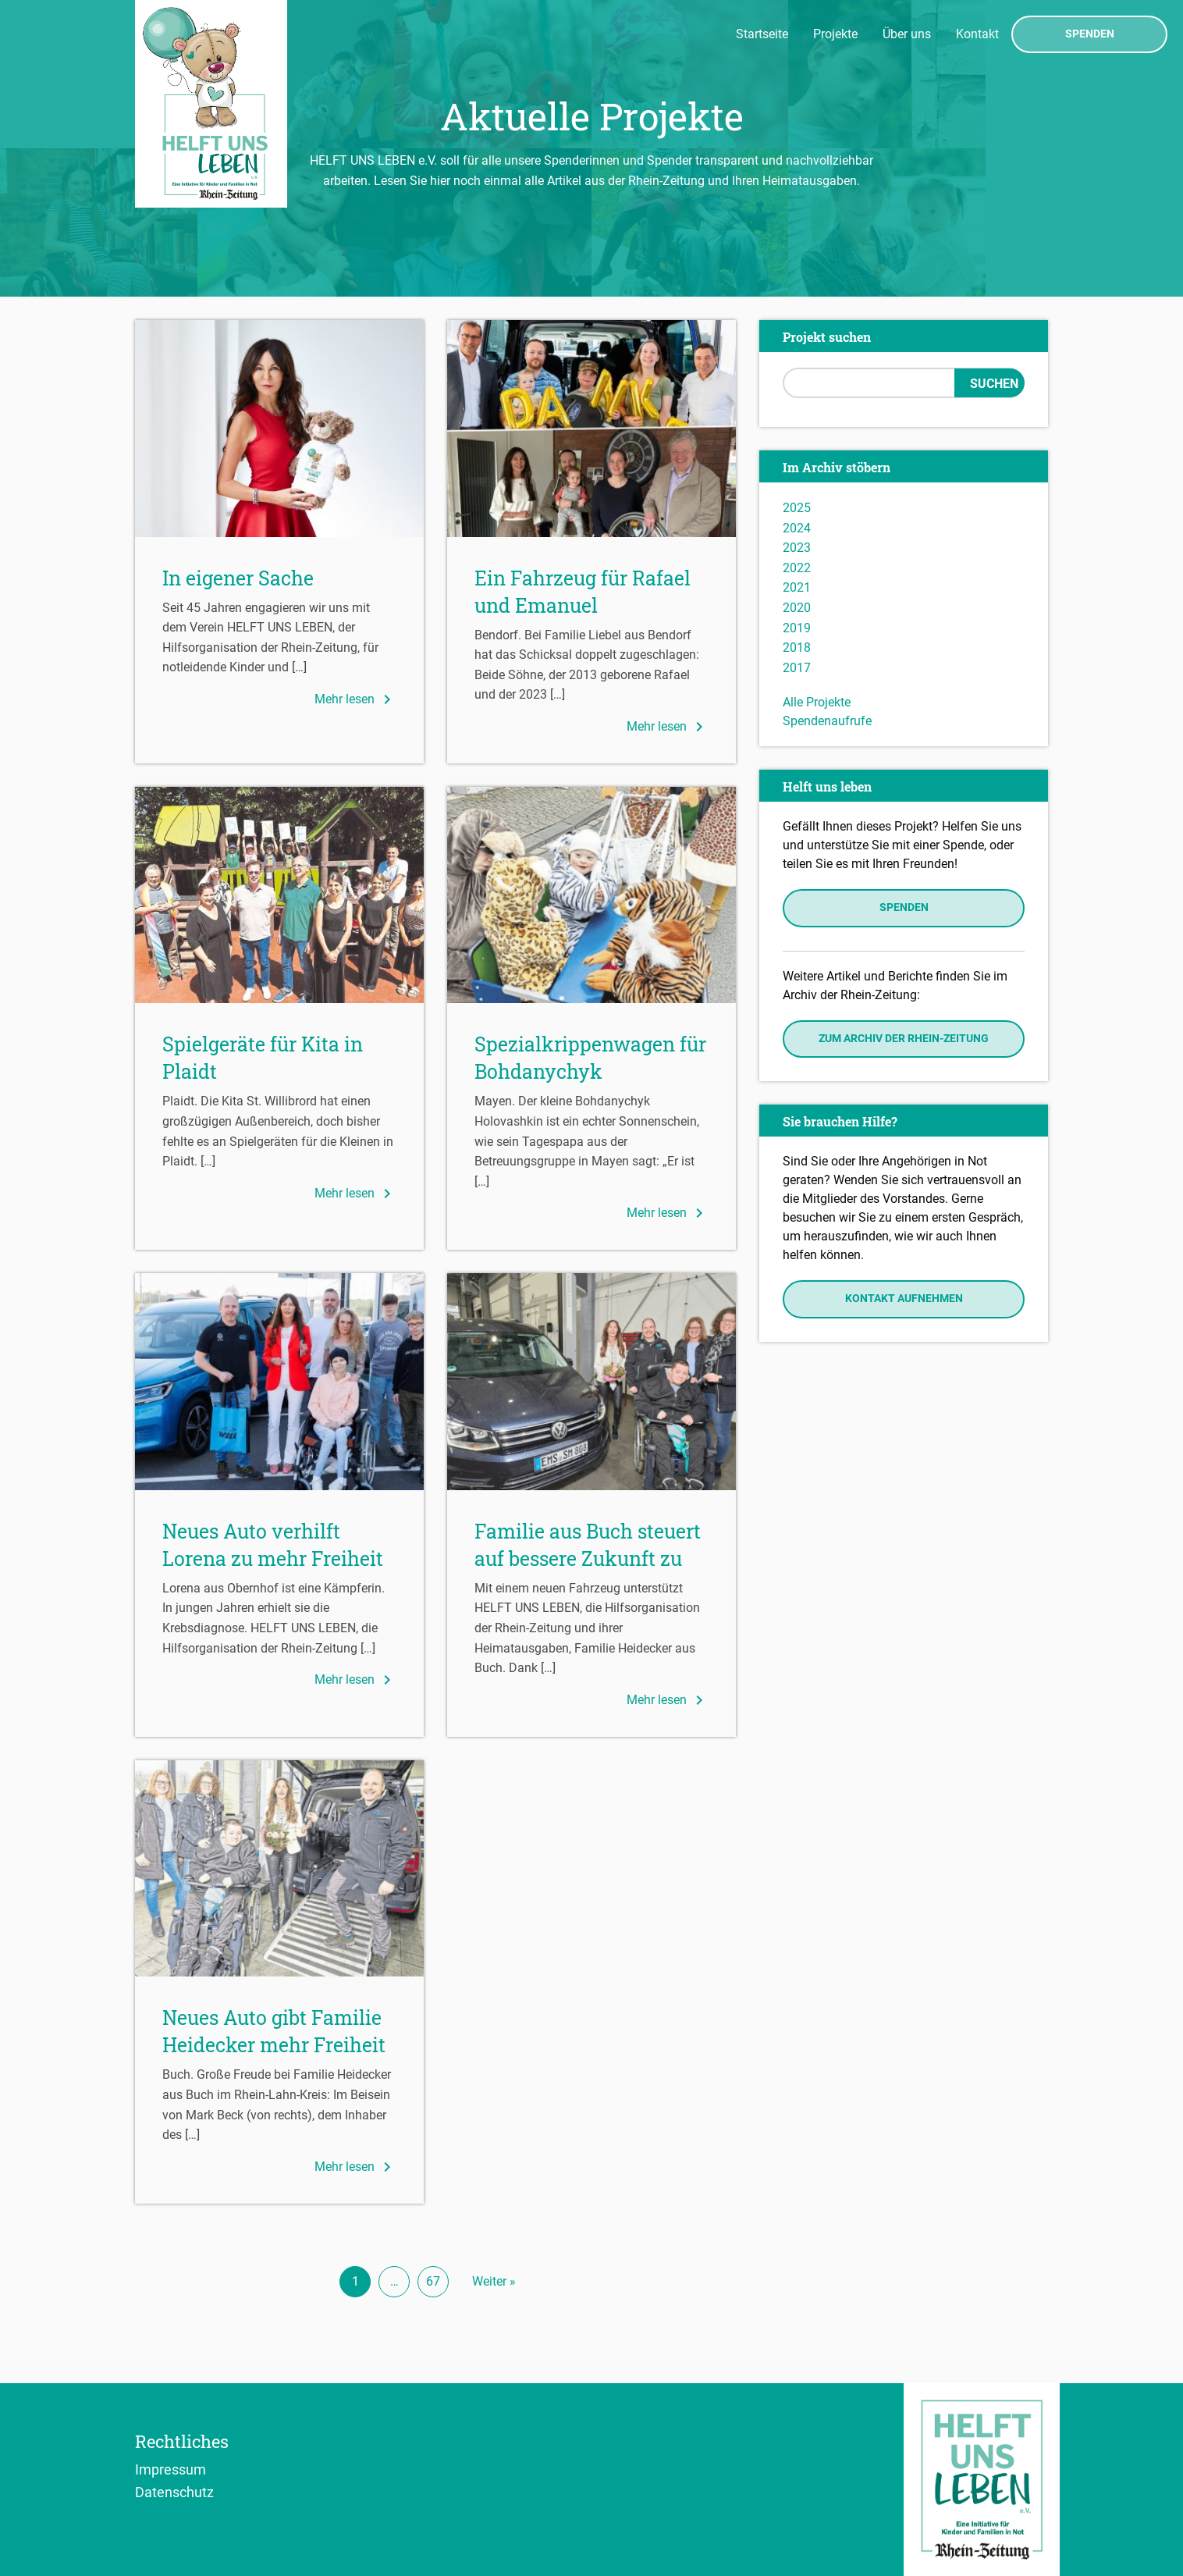 The width and height of the screenshot is (1183, 2576). What do you see at coordinates (835, 34) in the screenshot?
I see `Projekte` at bounding box center [835, 34].